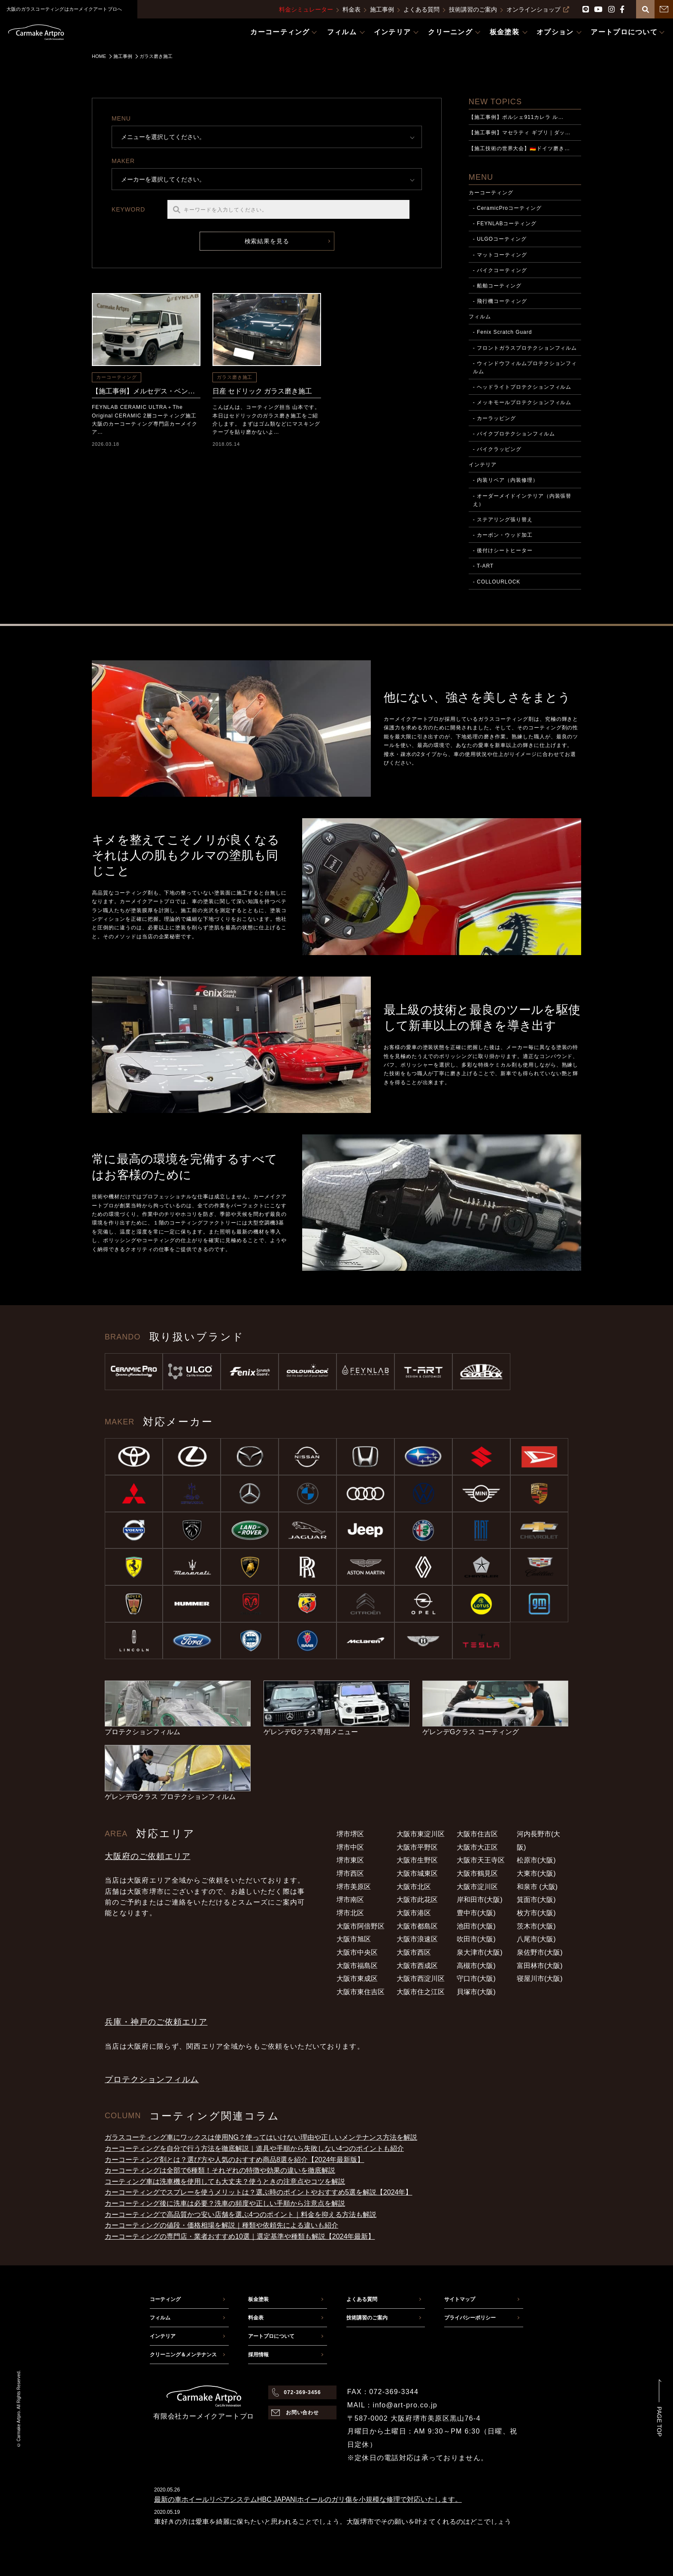  What do you see at coordinates (417, 1939) in the screenshot?
I see `大阪市浪速区` at bounding box center [417, 1939].